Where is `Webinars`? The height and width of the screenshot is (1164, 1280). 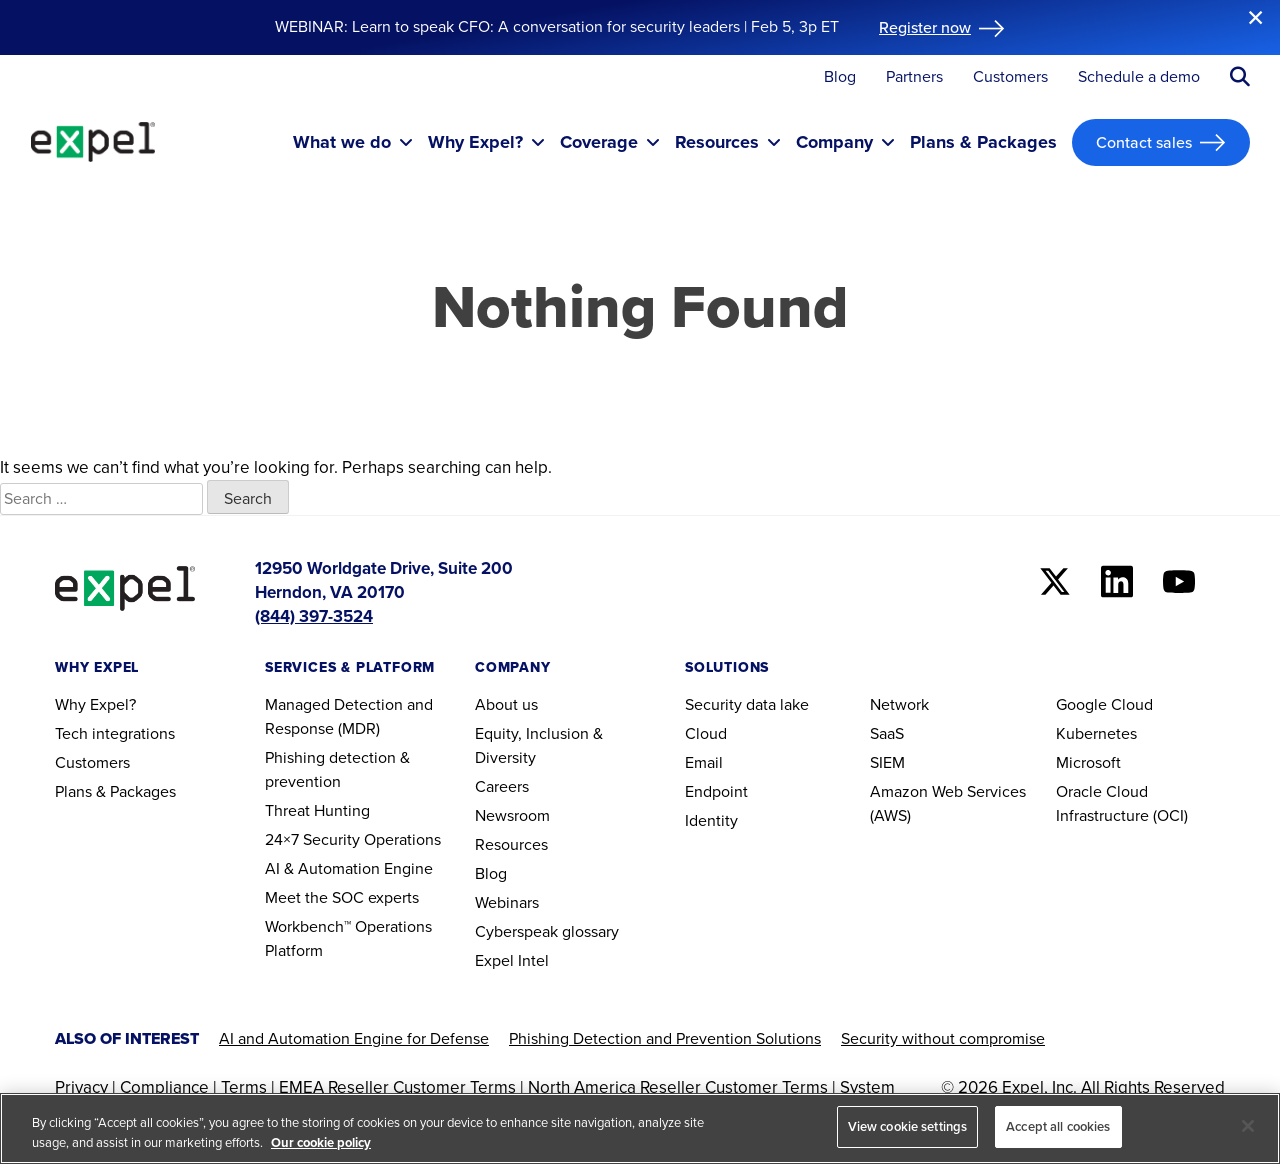 Webinars is located at coordinates (507, 902).